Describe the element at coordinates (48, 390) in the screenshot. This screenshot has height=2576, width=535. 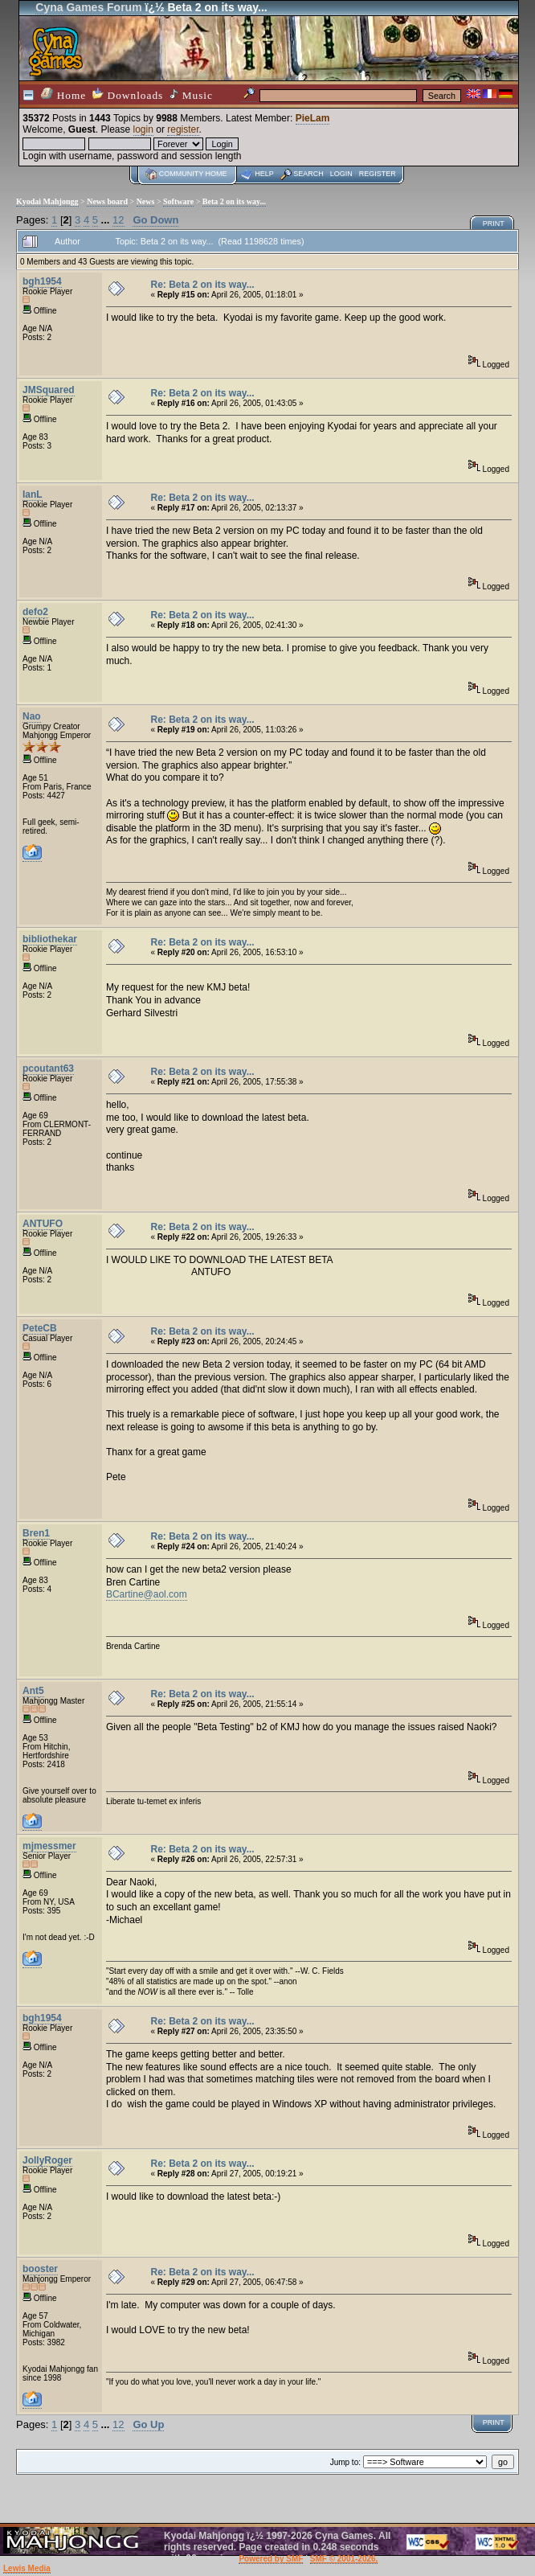
I see `JMSquared` at that location.